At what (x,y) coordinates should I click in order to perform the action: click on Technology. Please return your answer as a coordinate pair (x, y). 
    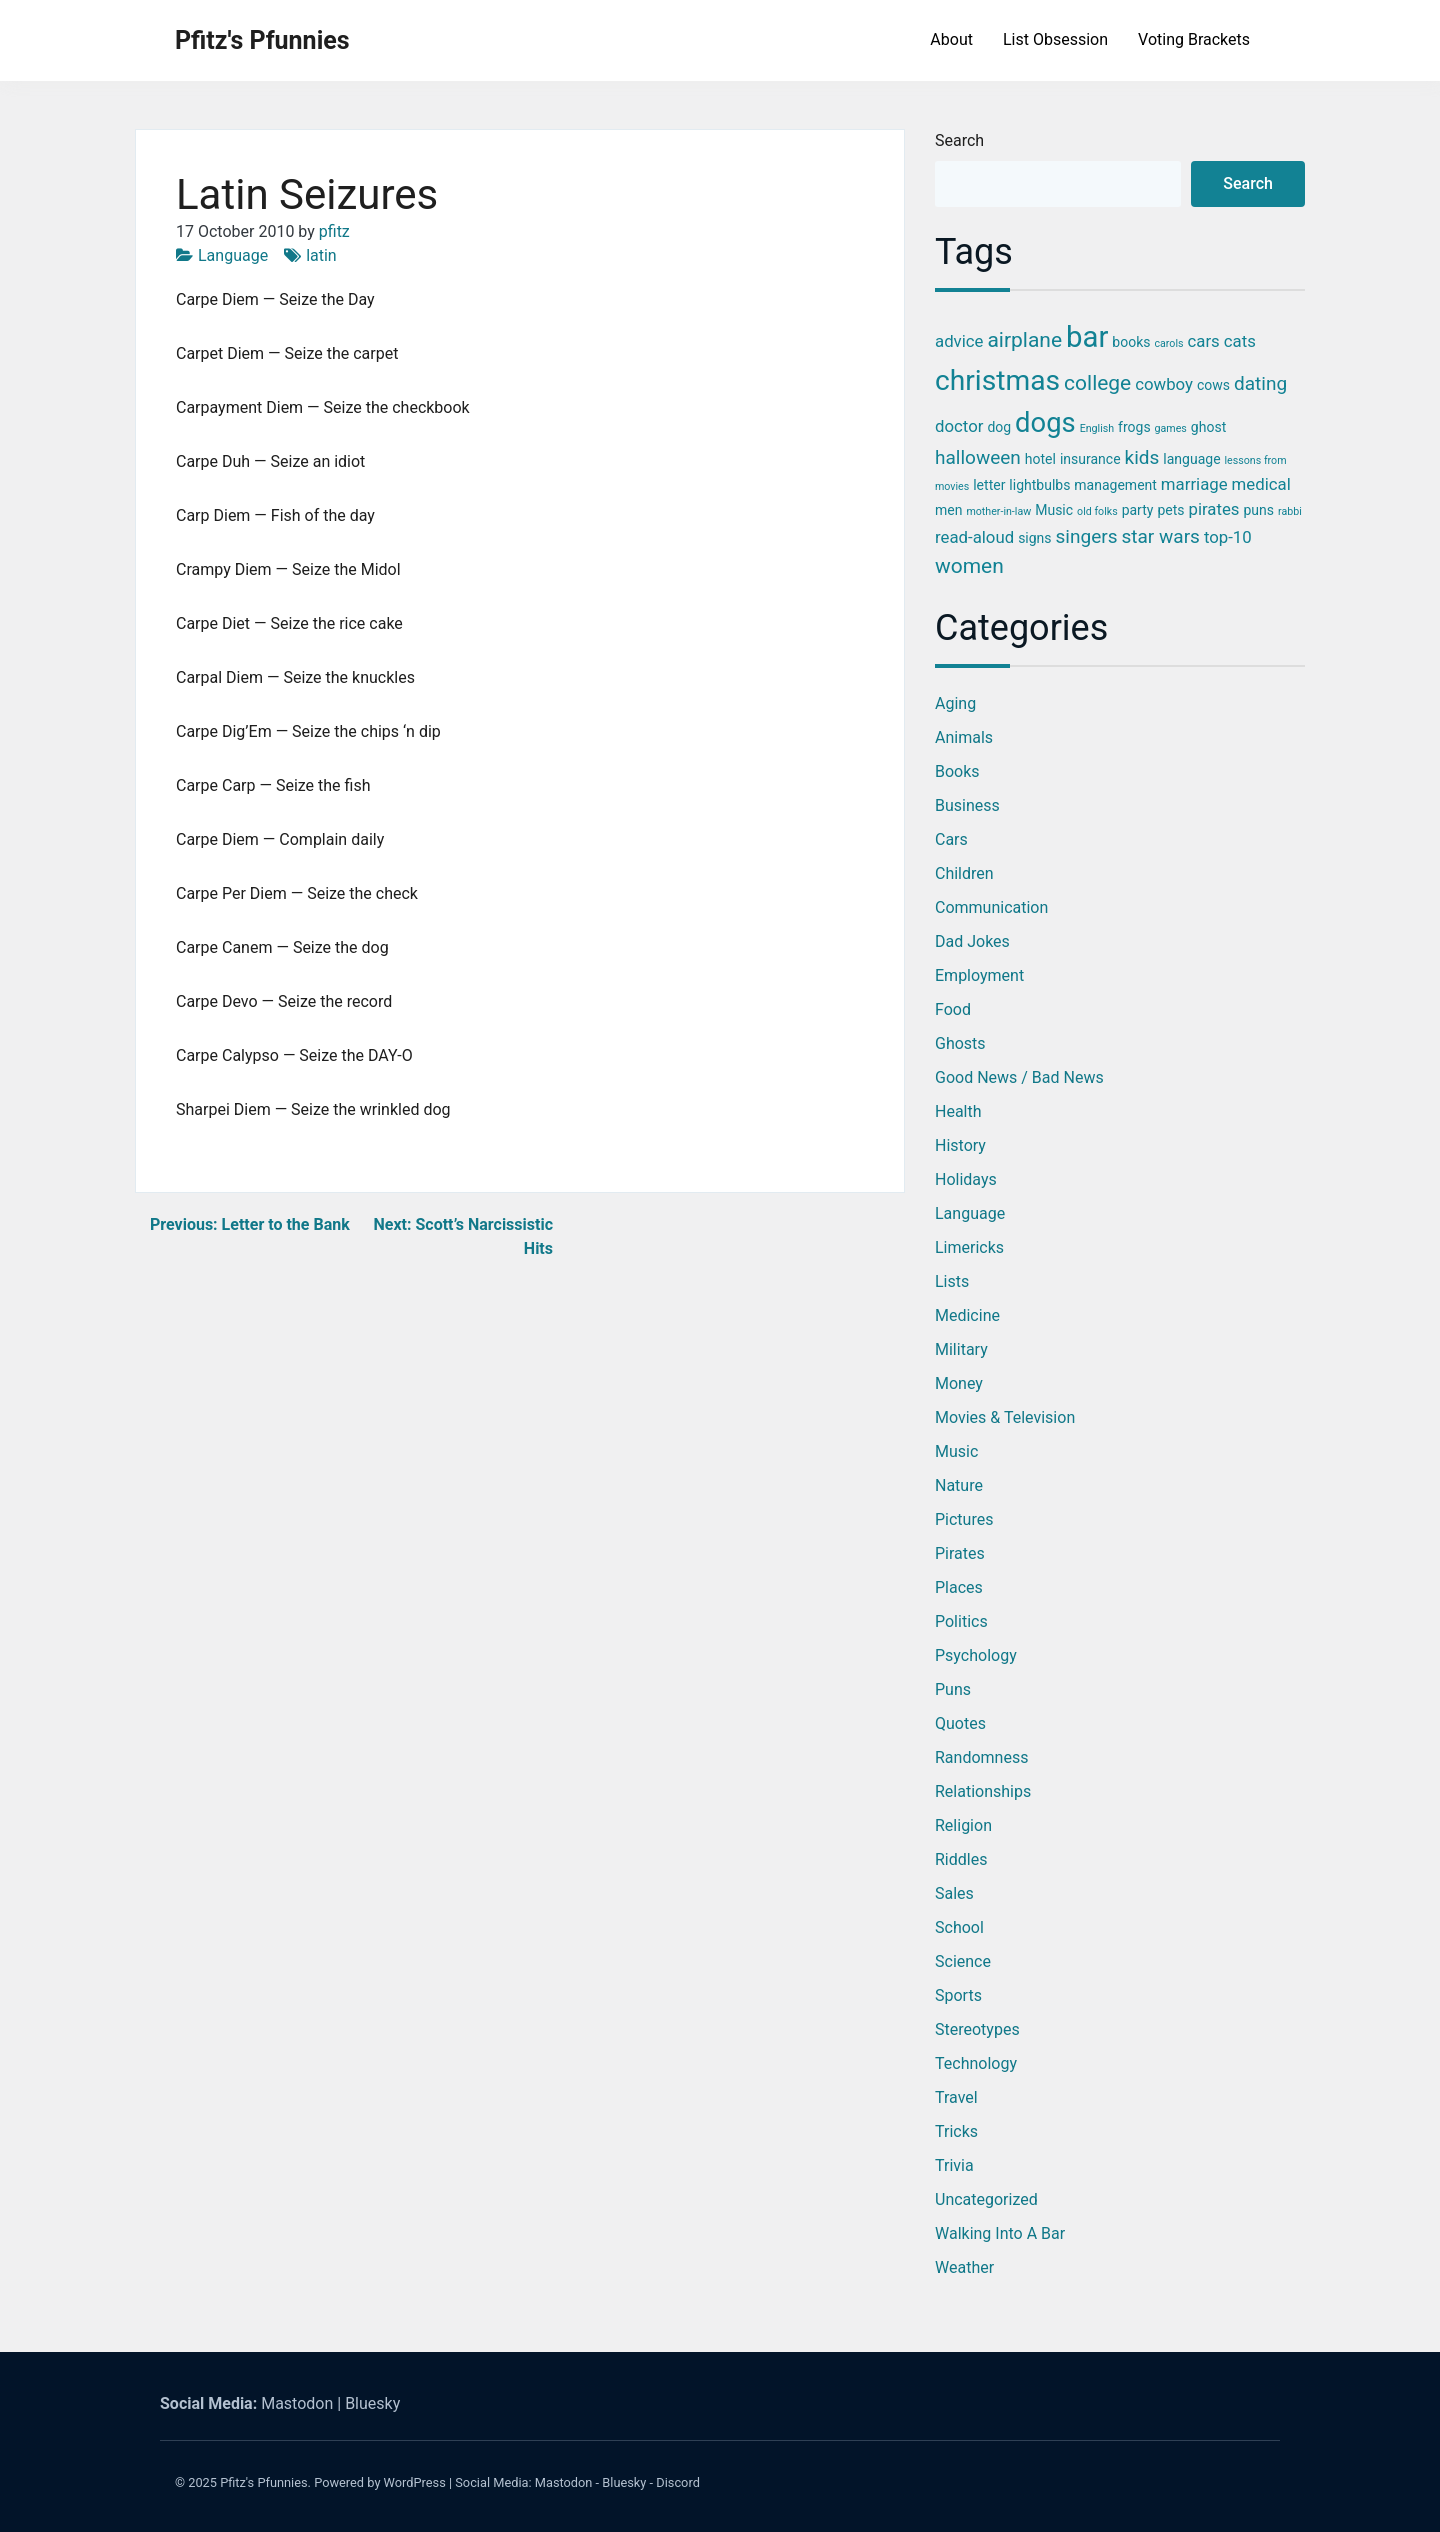
    Looking at the image, I should click on (976, 2063).